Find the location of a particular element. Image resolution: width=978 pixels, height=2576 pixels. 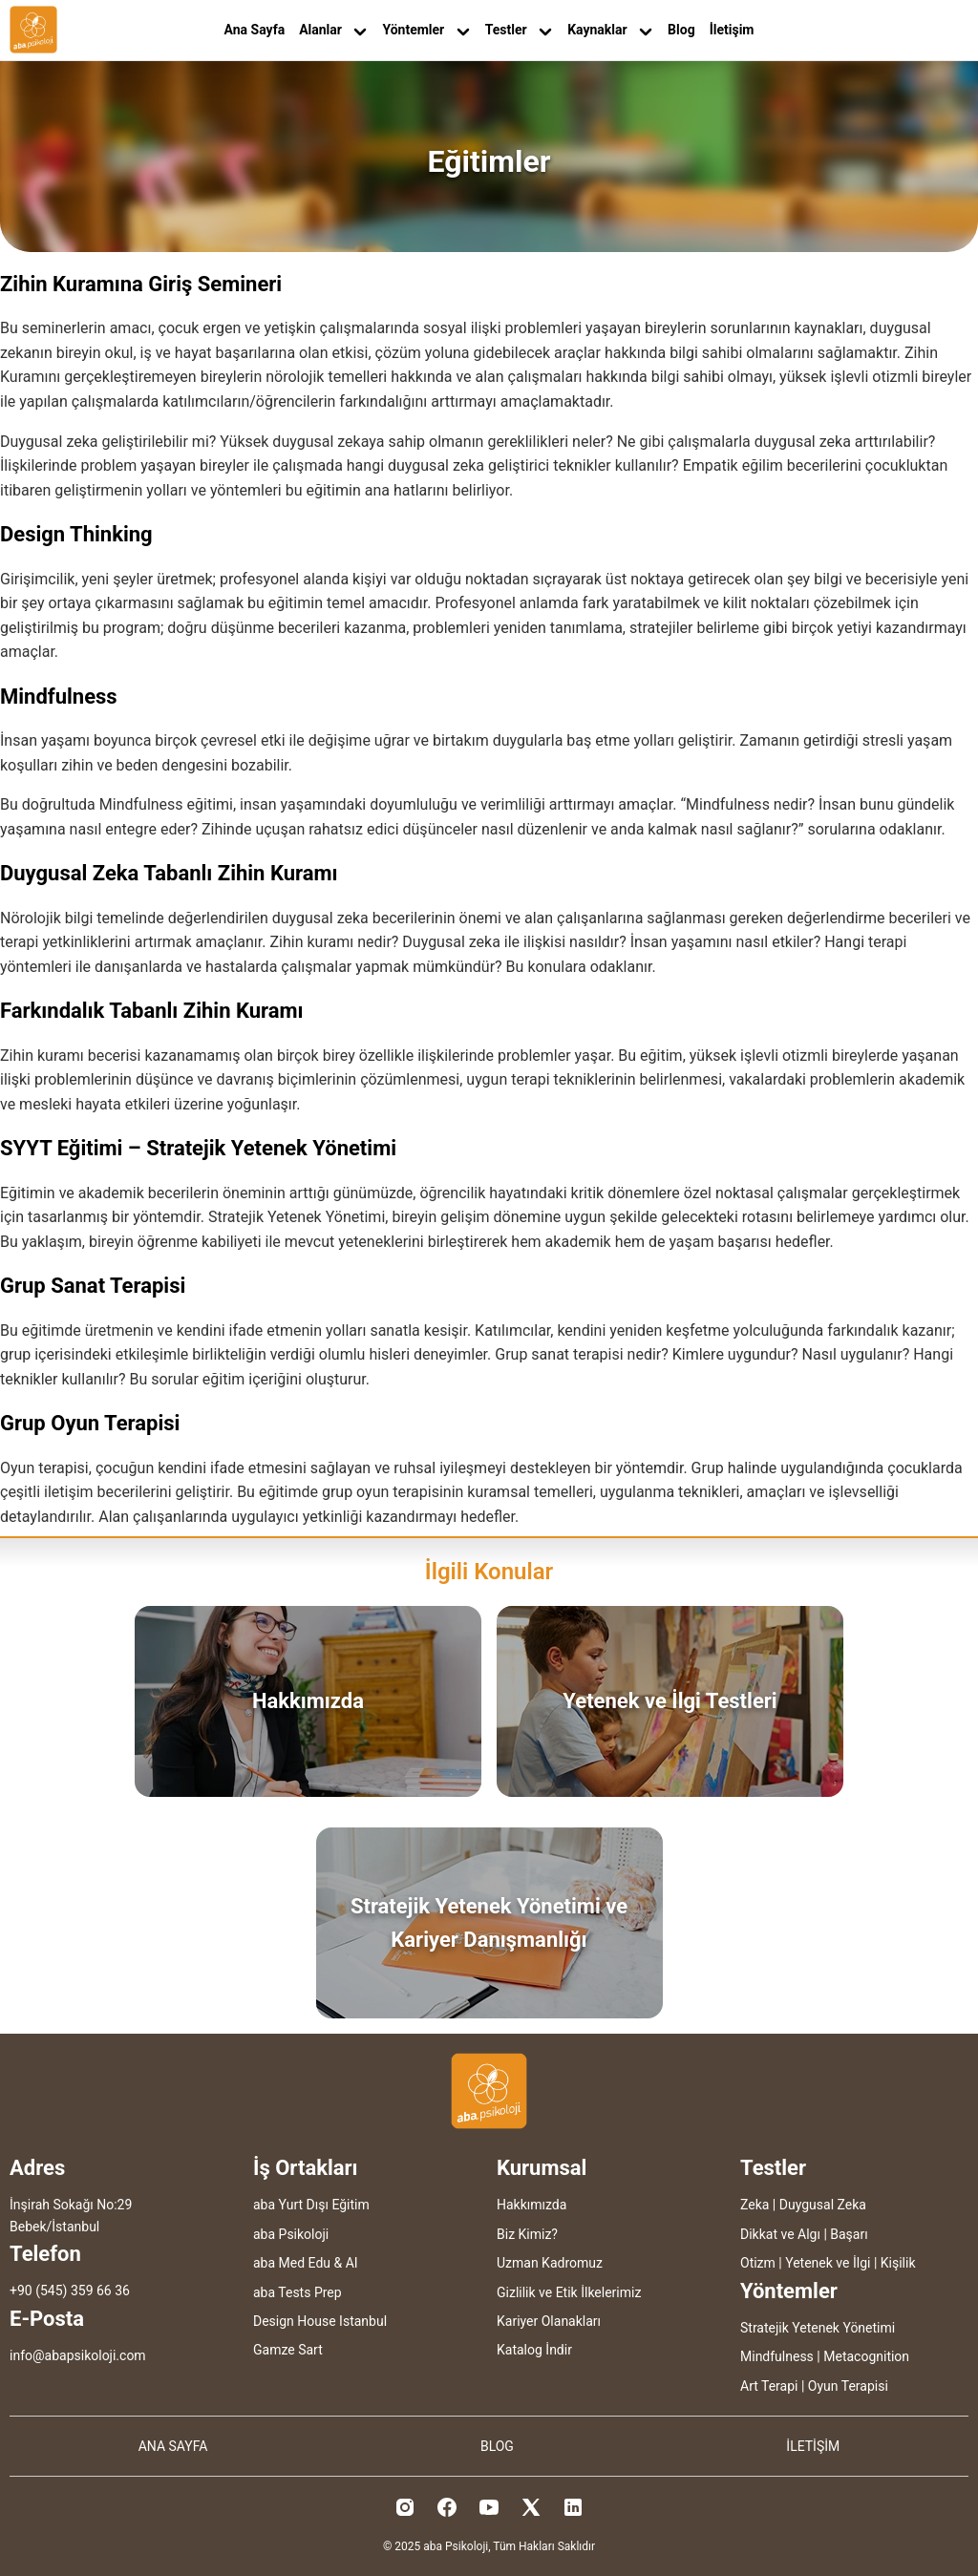

aba Yurt Dışı Eğitim is located at coordinates (311, 2204).